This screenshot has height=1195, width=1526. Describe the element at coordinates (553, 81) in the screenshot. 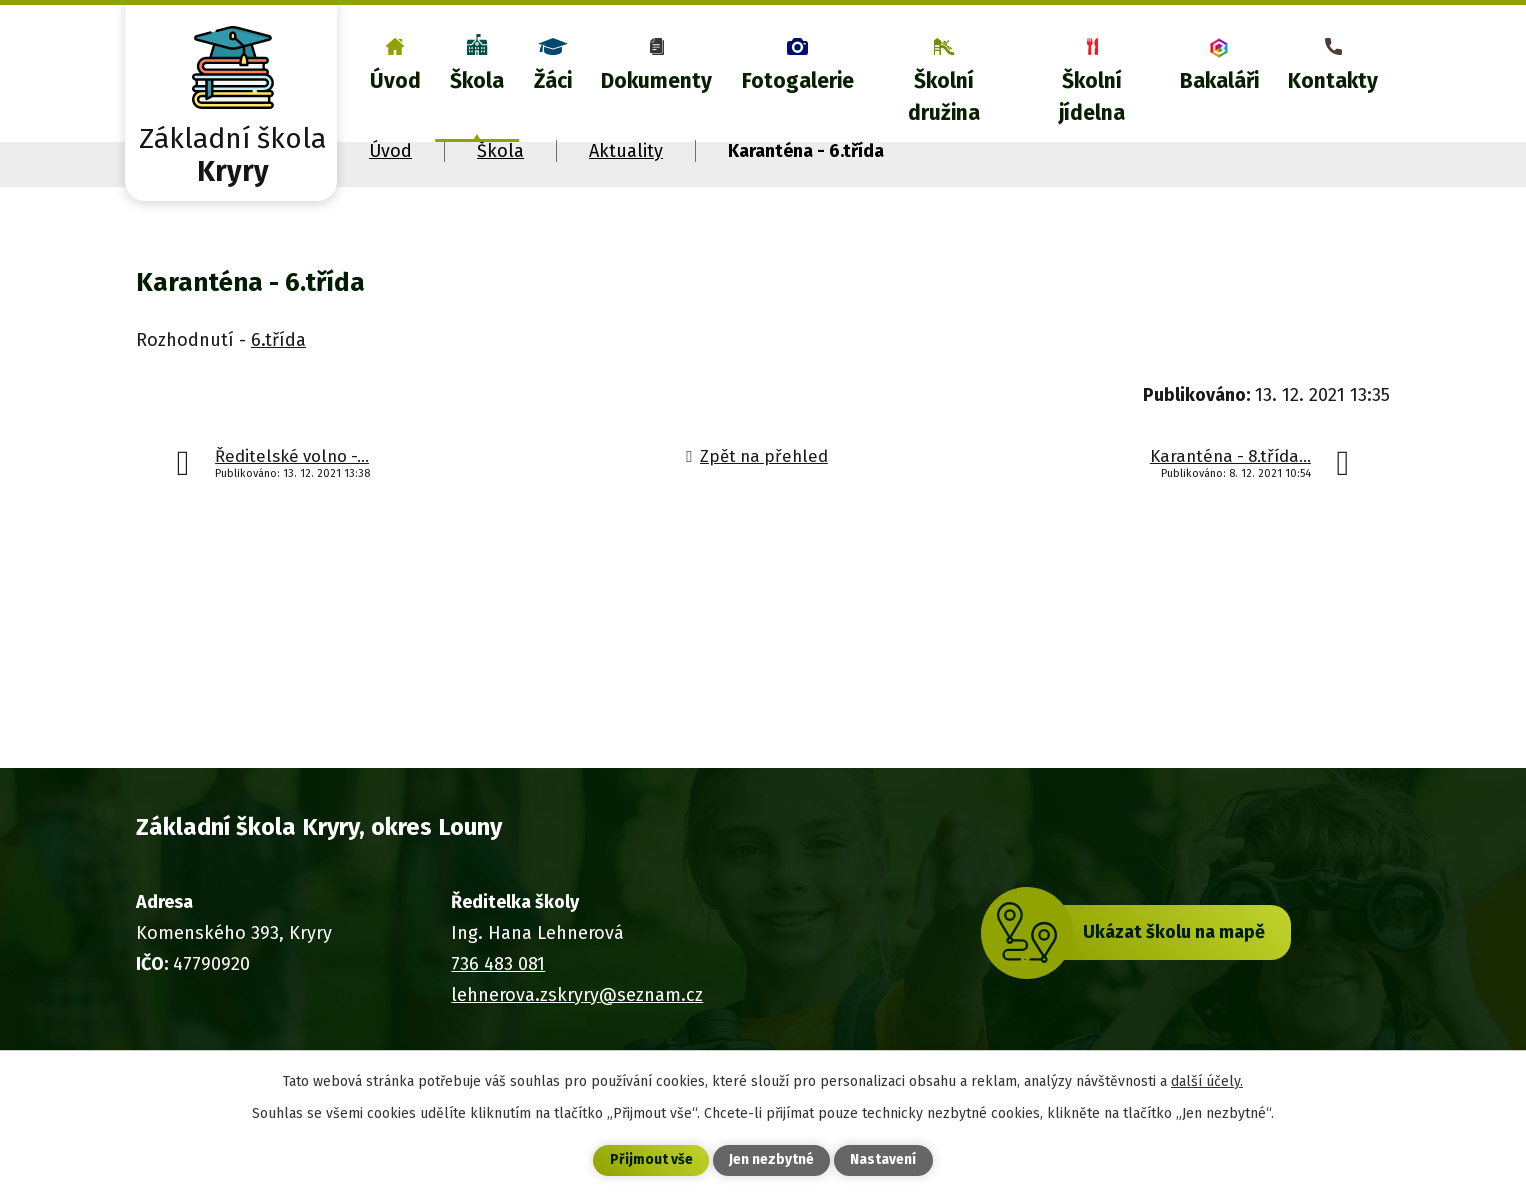

I see `Žáci` at that location.